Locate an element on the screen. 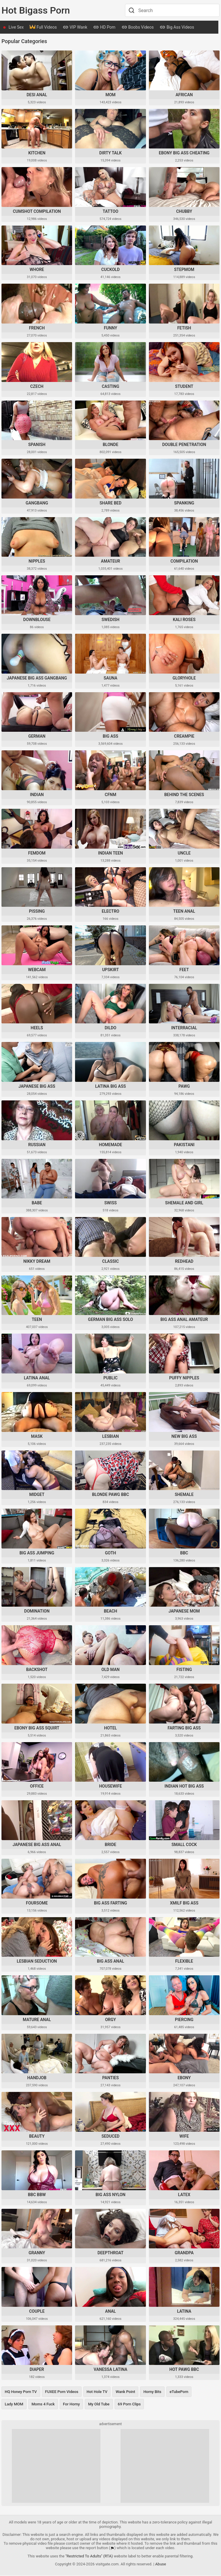 The width and height of the screenshot is (221, 2576). HQ Honey Porn TV is located at coordinates (21, 2392).